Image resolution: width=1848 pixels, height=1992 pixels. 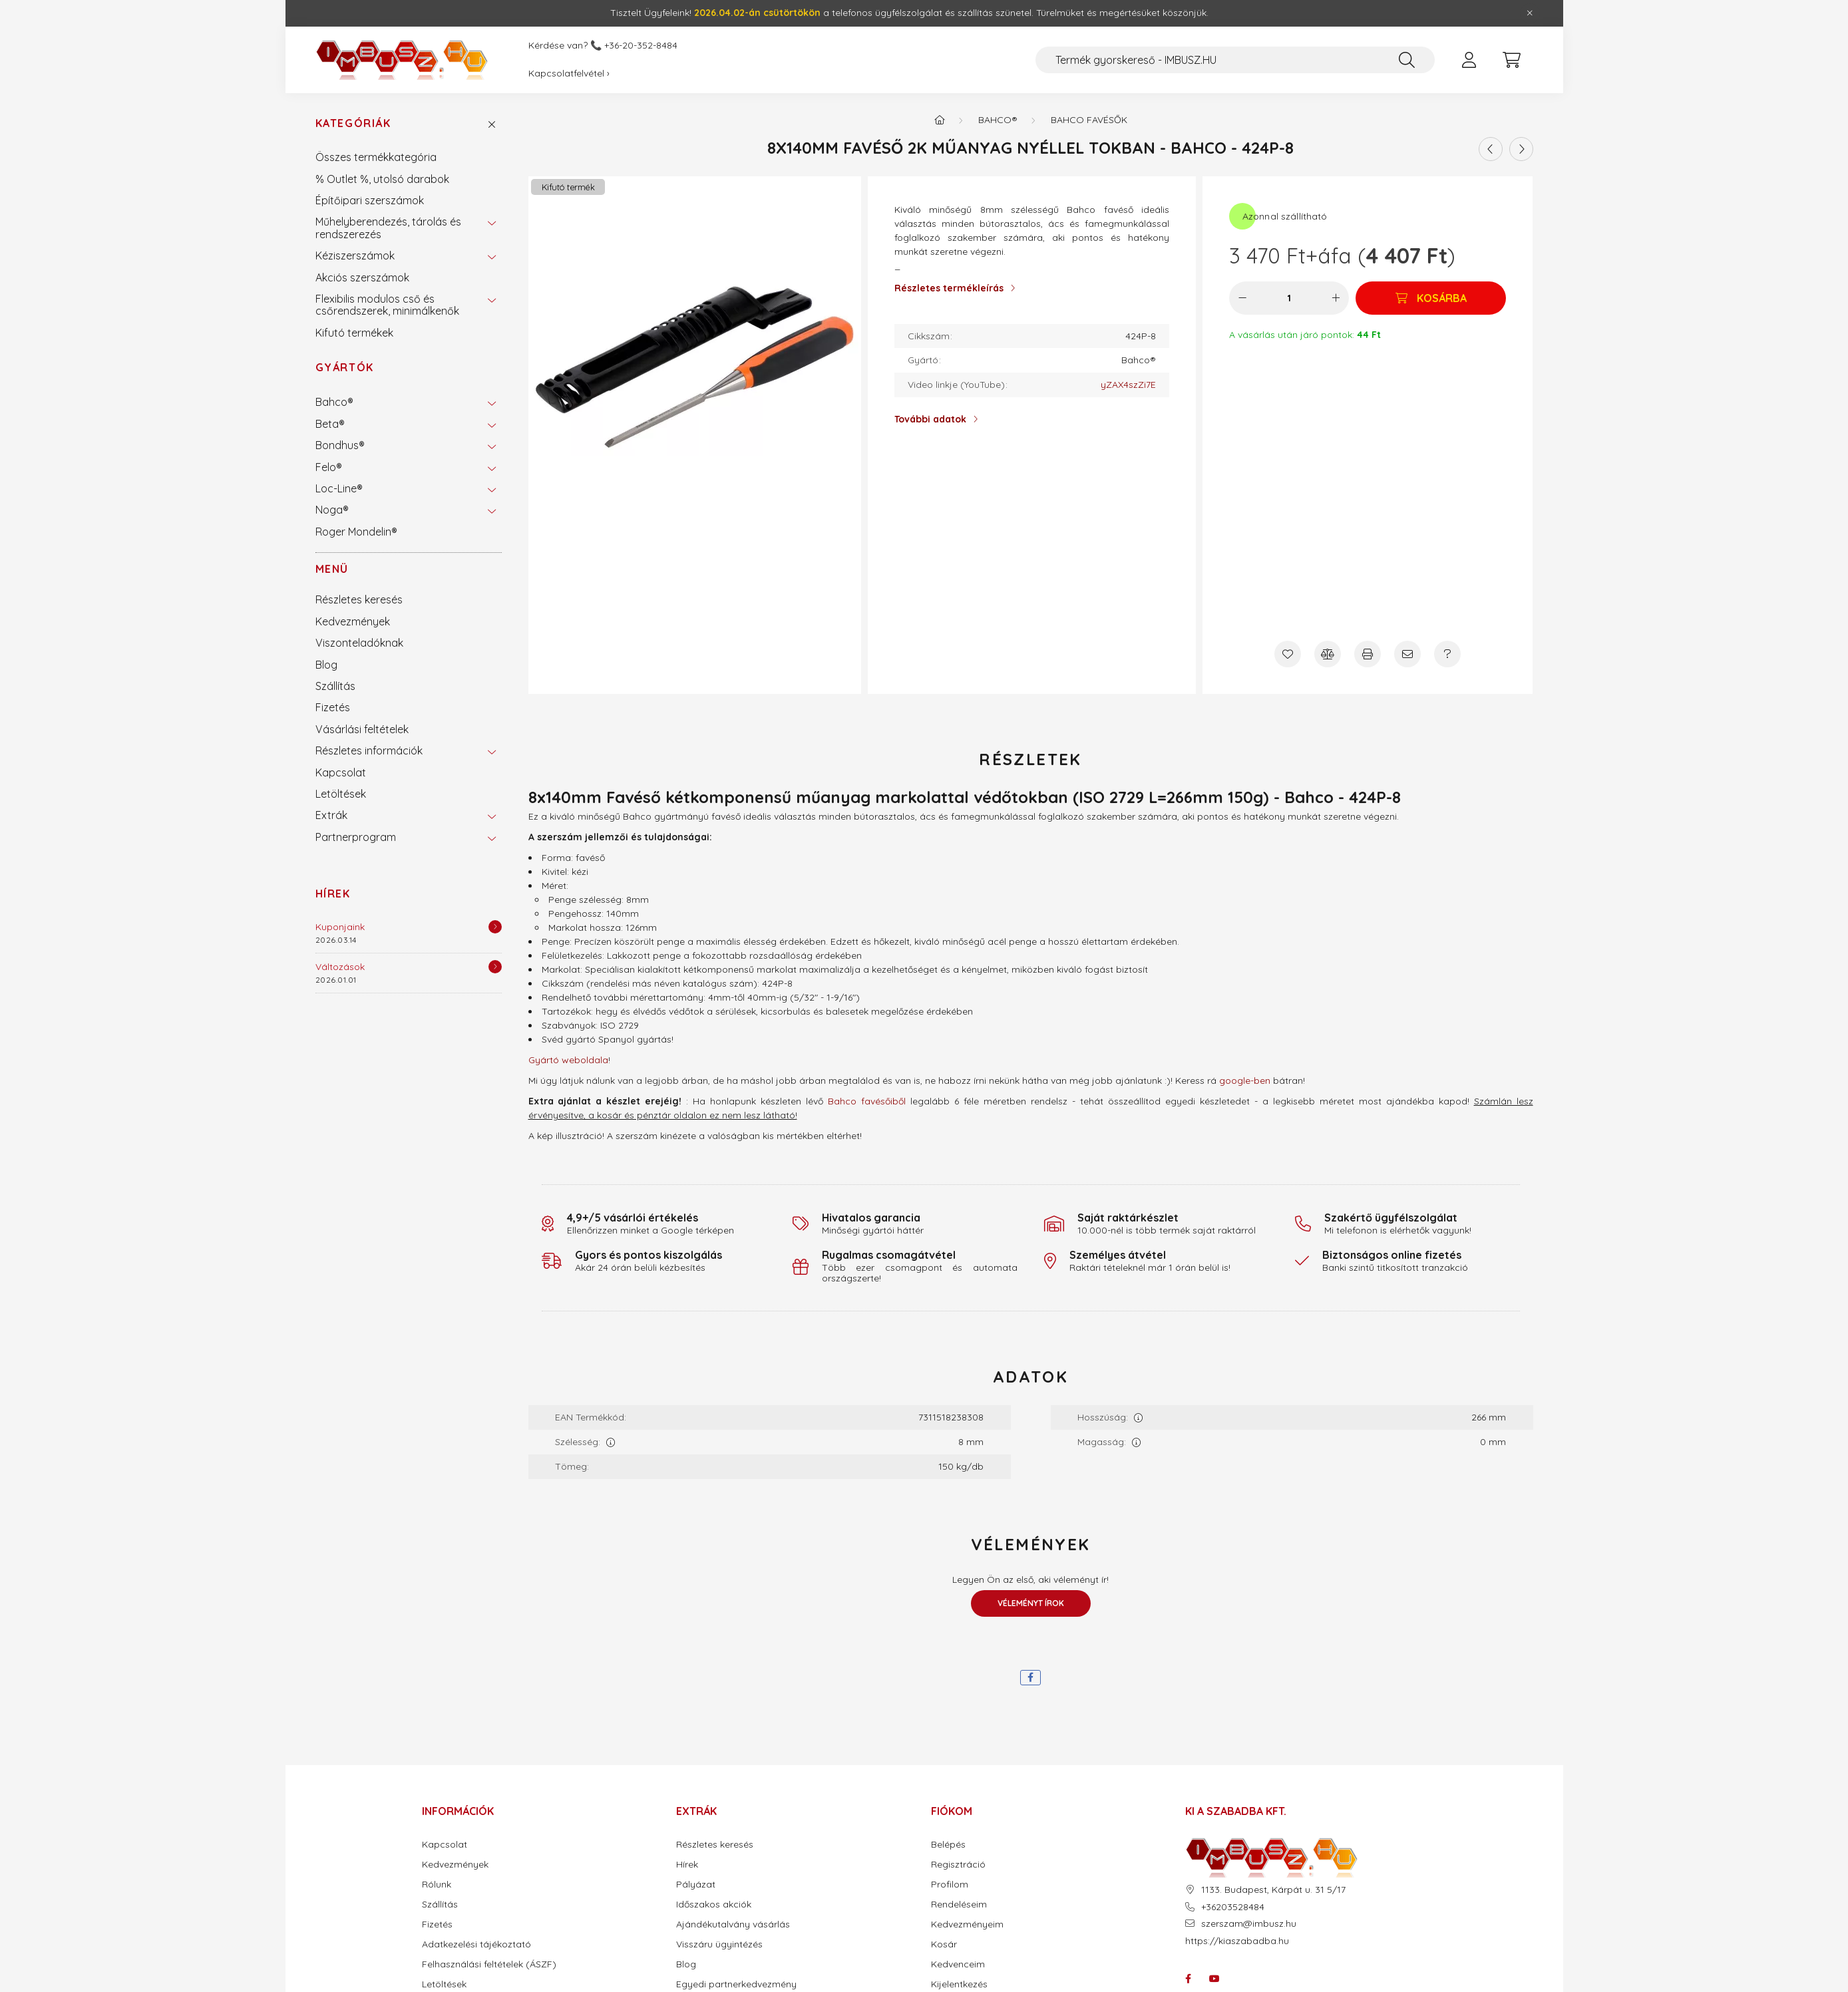 What do you see at coordinates (1431, 298) in the screenshot?
I see `[Kosárba]` at bounding box center [1431, 298].